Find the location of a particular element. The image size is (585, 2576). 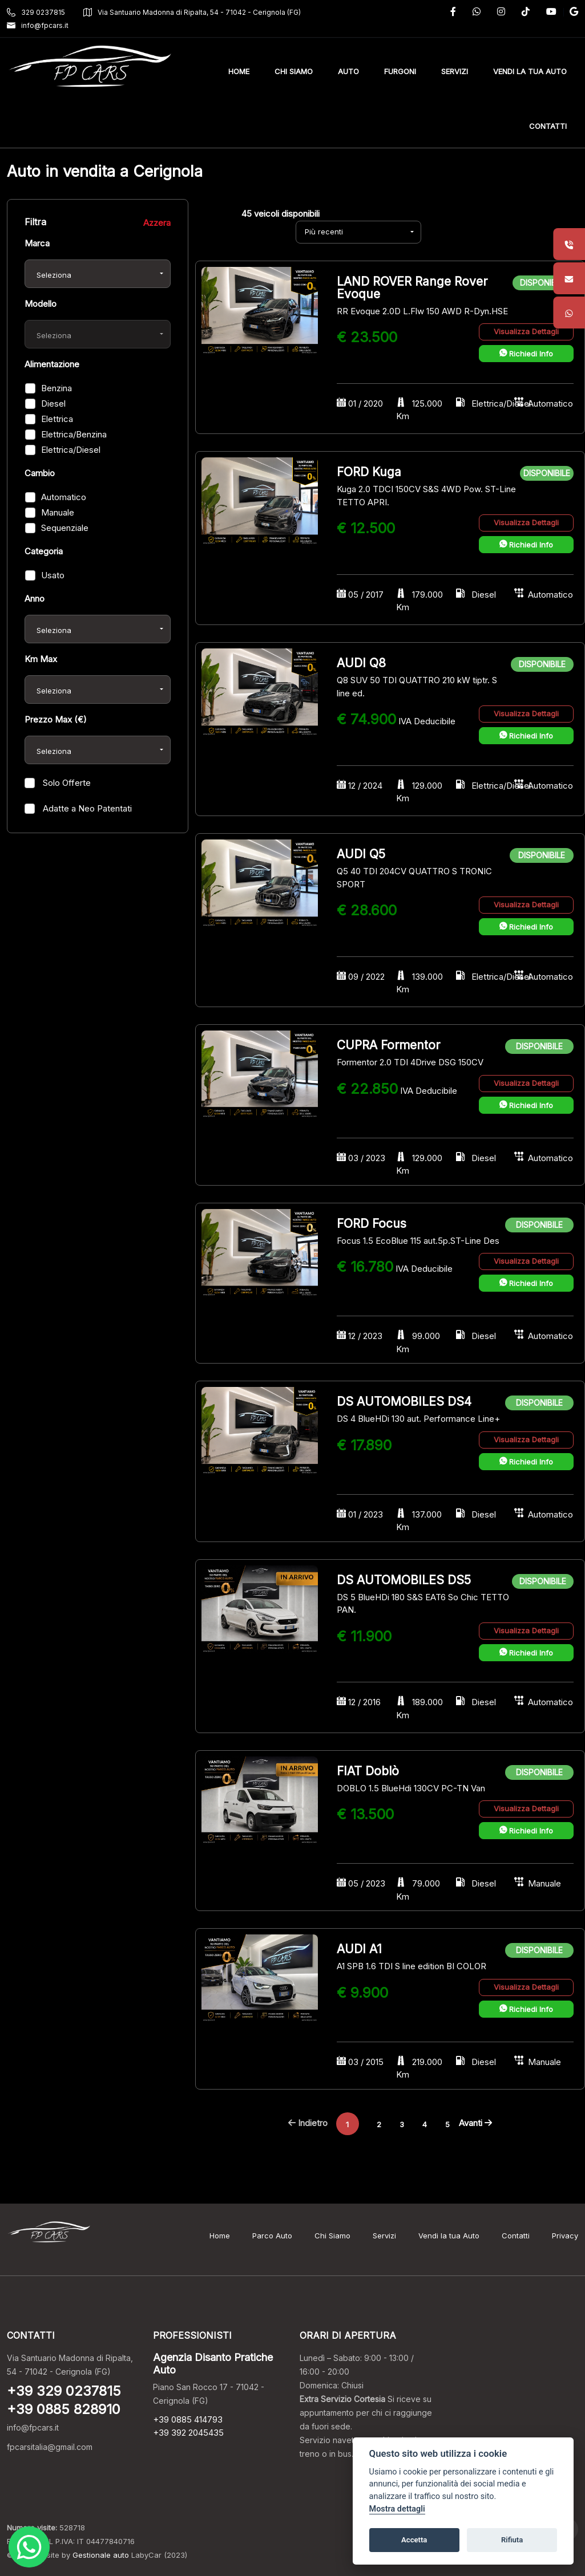

Richiedi Info is located at coordinates (526, 353).